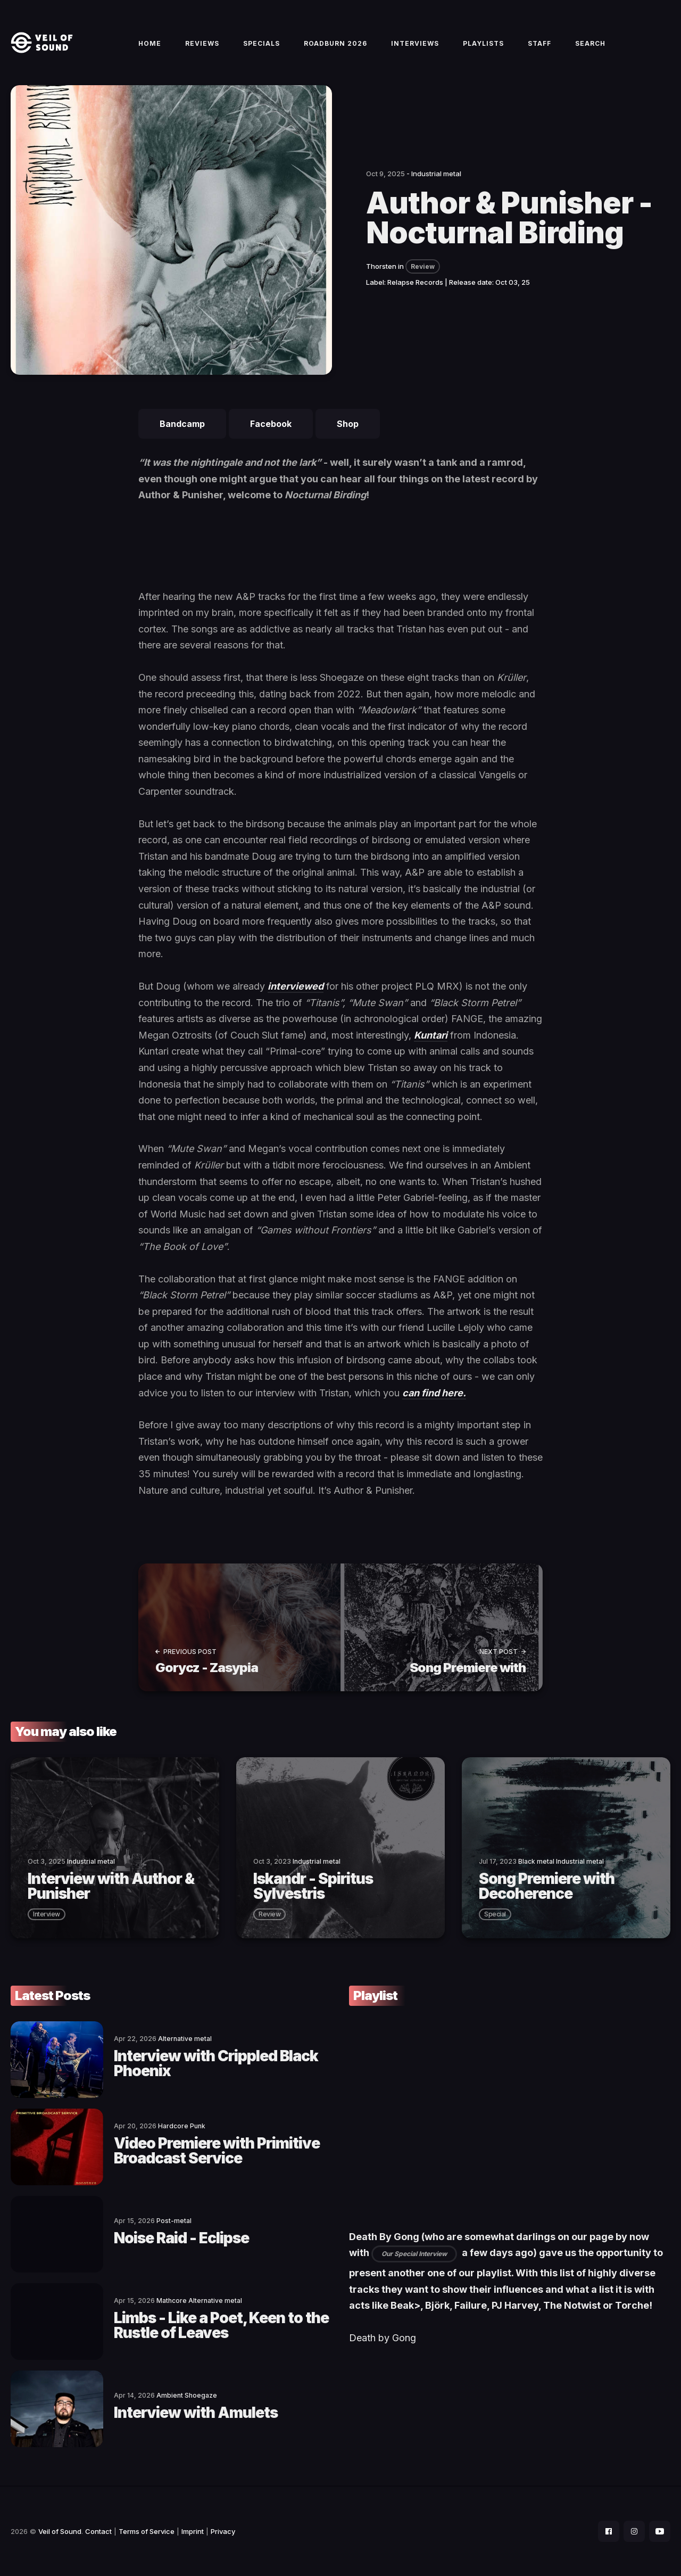  Describe the element at coordinates (381, 266) in the screenshot. I see `Thorsten` at that location.